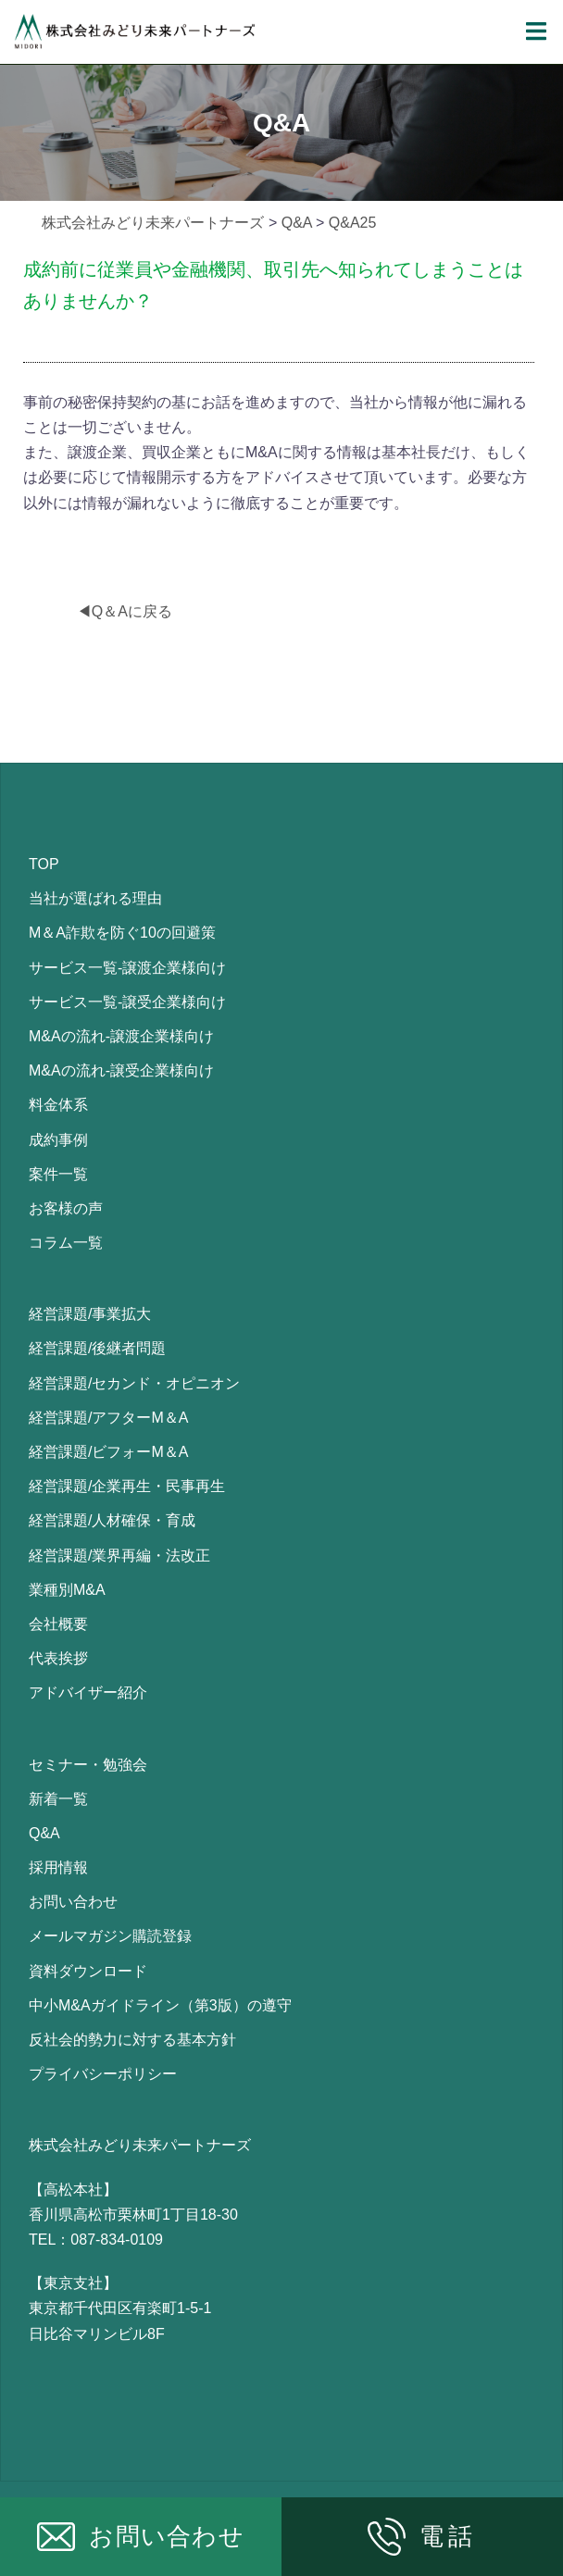 The width and height of the screenshot is (563, 2576). Describe the element at coordinates (58, 1174) in the screenshot. I see `案件一覧` at that location.